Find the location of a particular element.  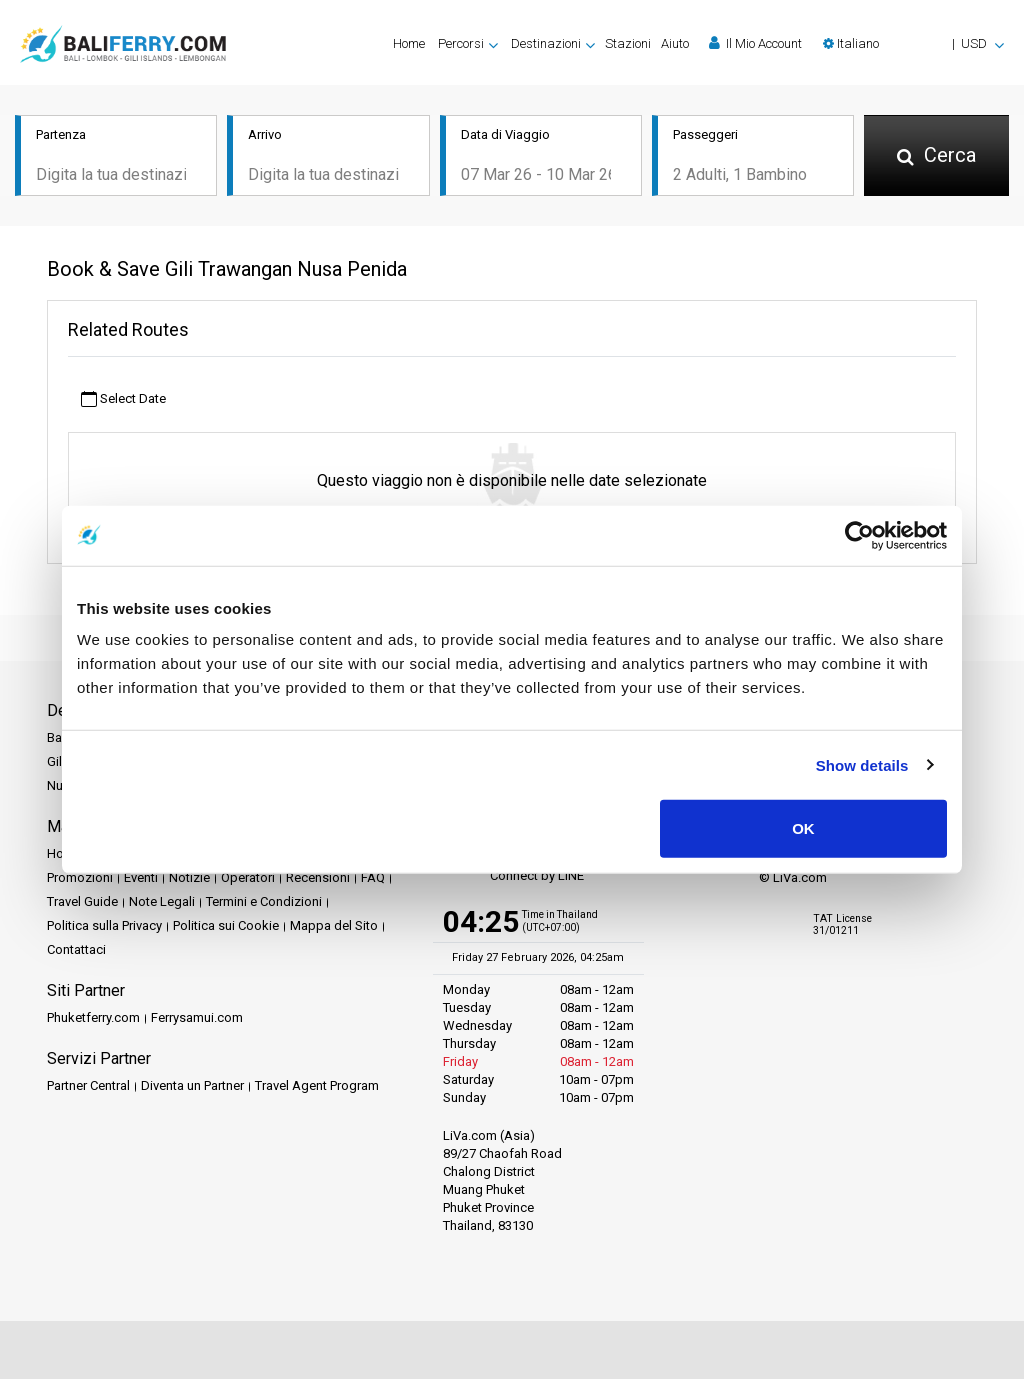

Destinazioni [button] is located at coordinates (546, 43).